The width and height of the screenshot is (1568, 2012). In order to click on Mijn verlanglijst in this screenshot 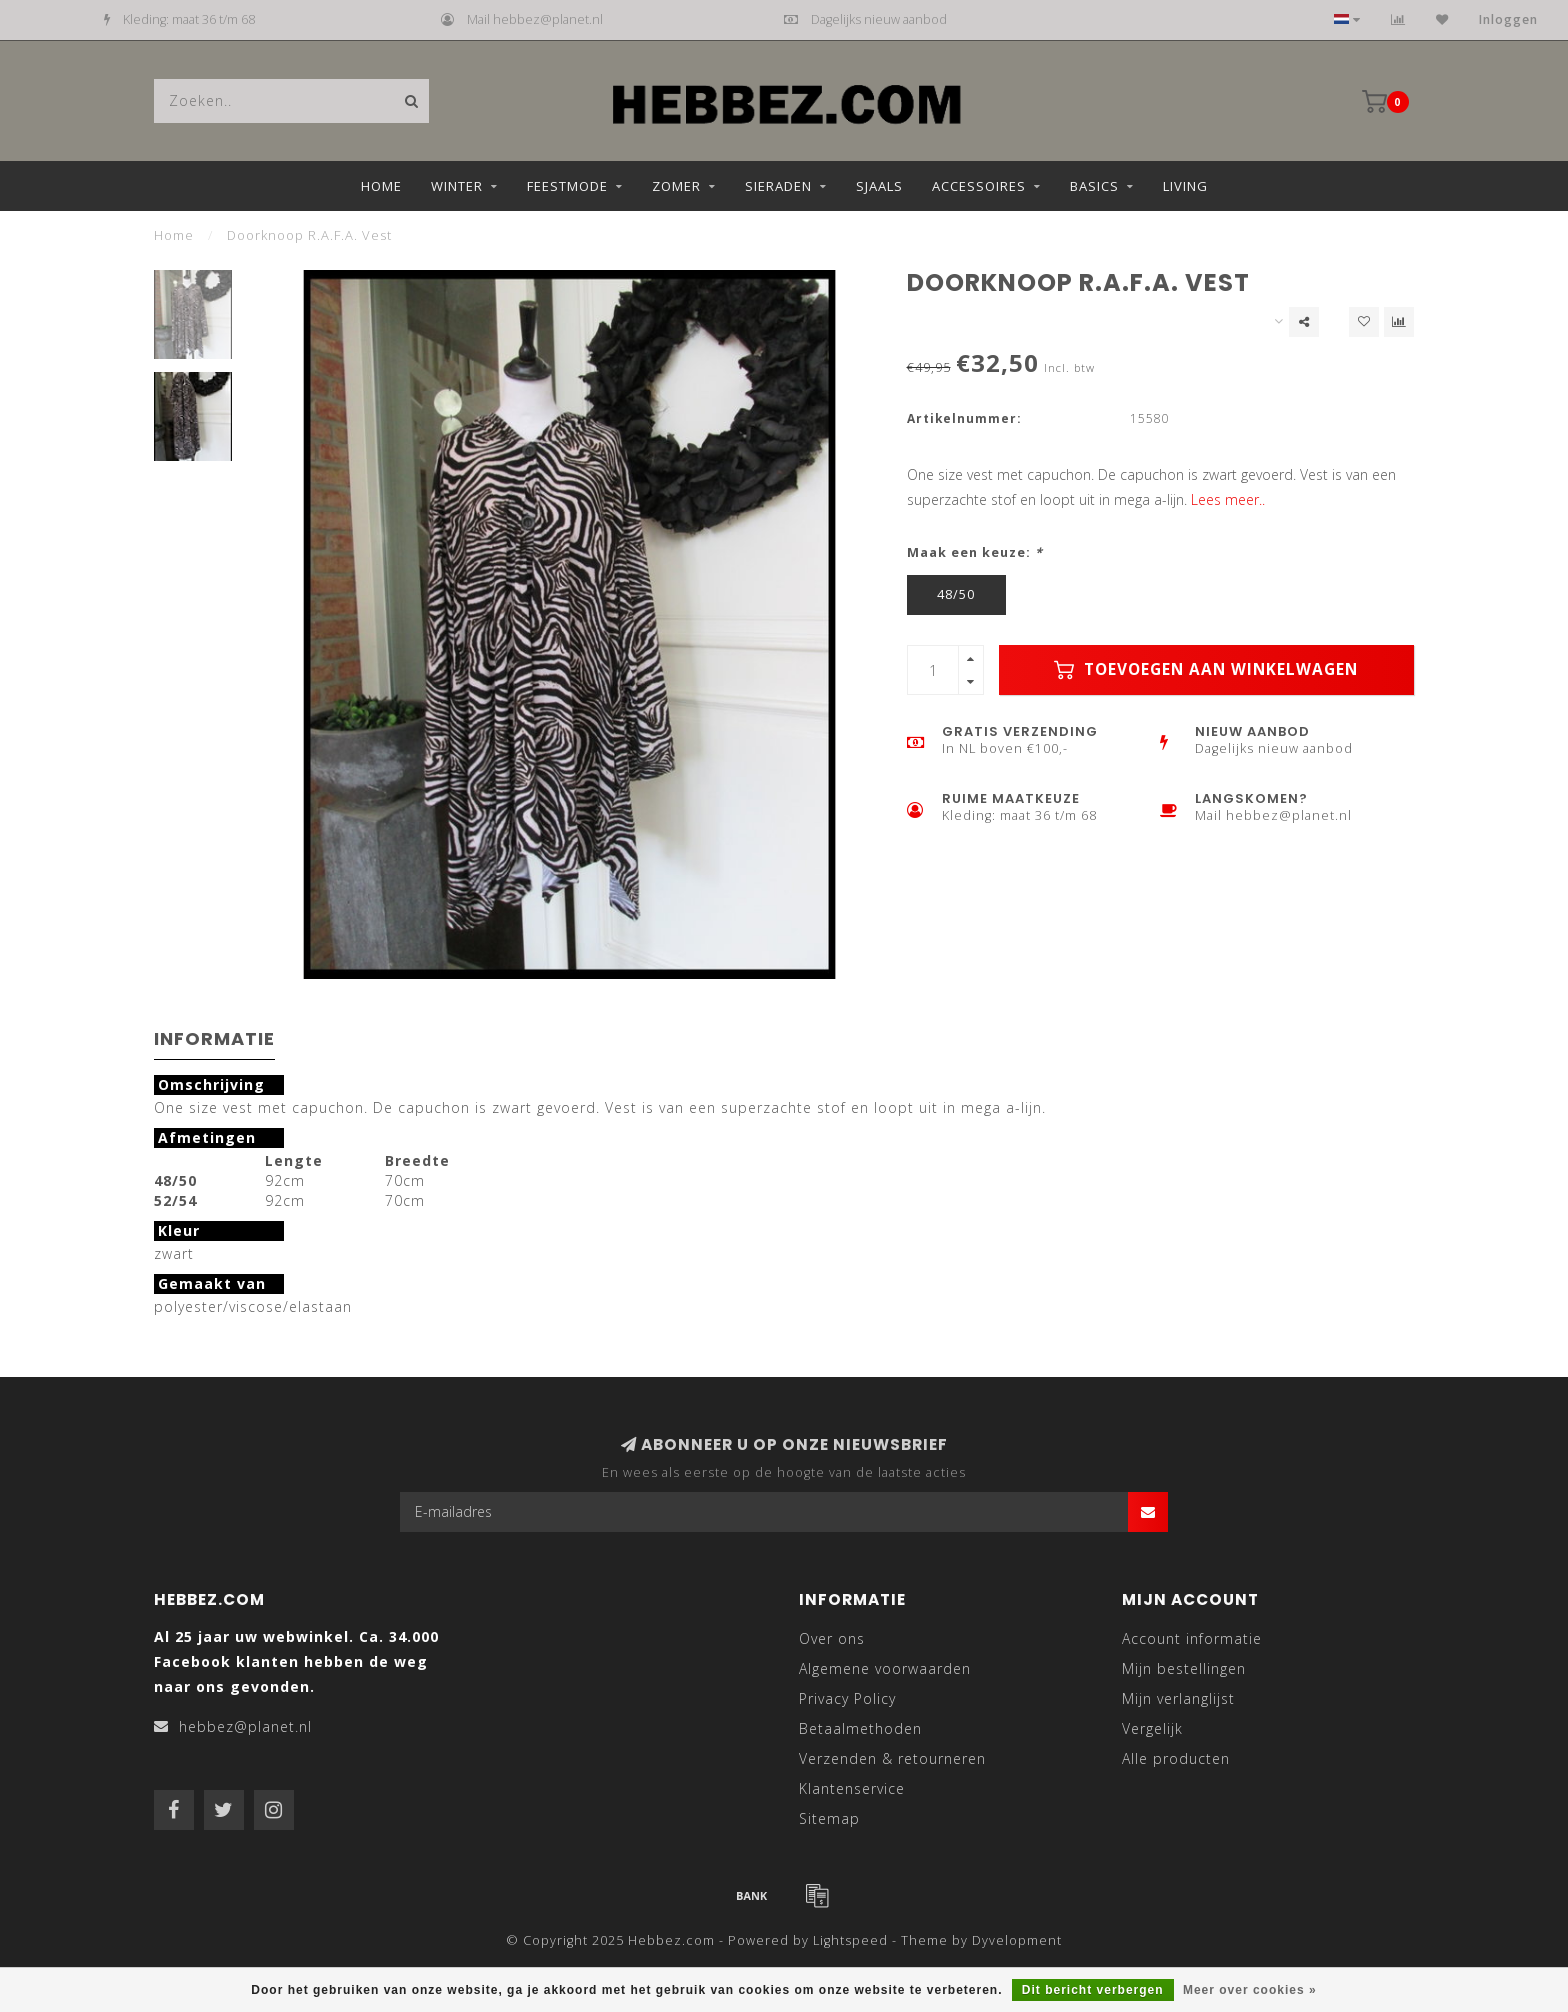, I will do `click(1178, 1698)`.